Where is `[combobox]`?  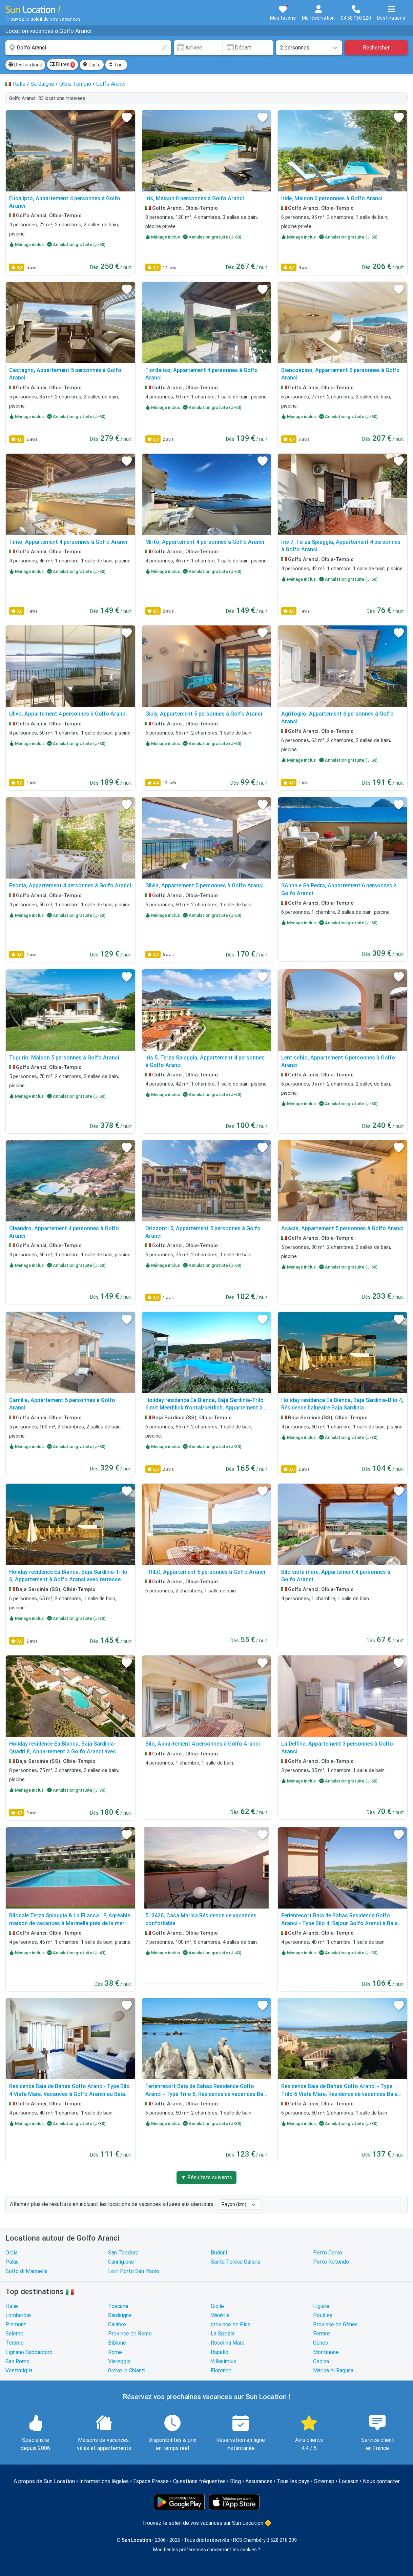
[combobox] is located at coordinates (88, 47).